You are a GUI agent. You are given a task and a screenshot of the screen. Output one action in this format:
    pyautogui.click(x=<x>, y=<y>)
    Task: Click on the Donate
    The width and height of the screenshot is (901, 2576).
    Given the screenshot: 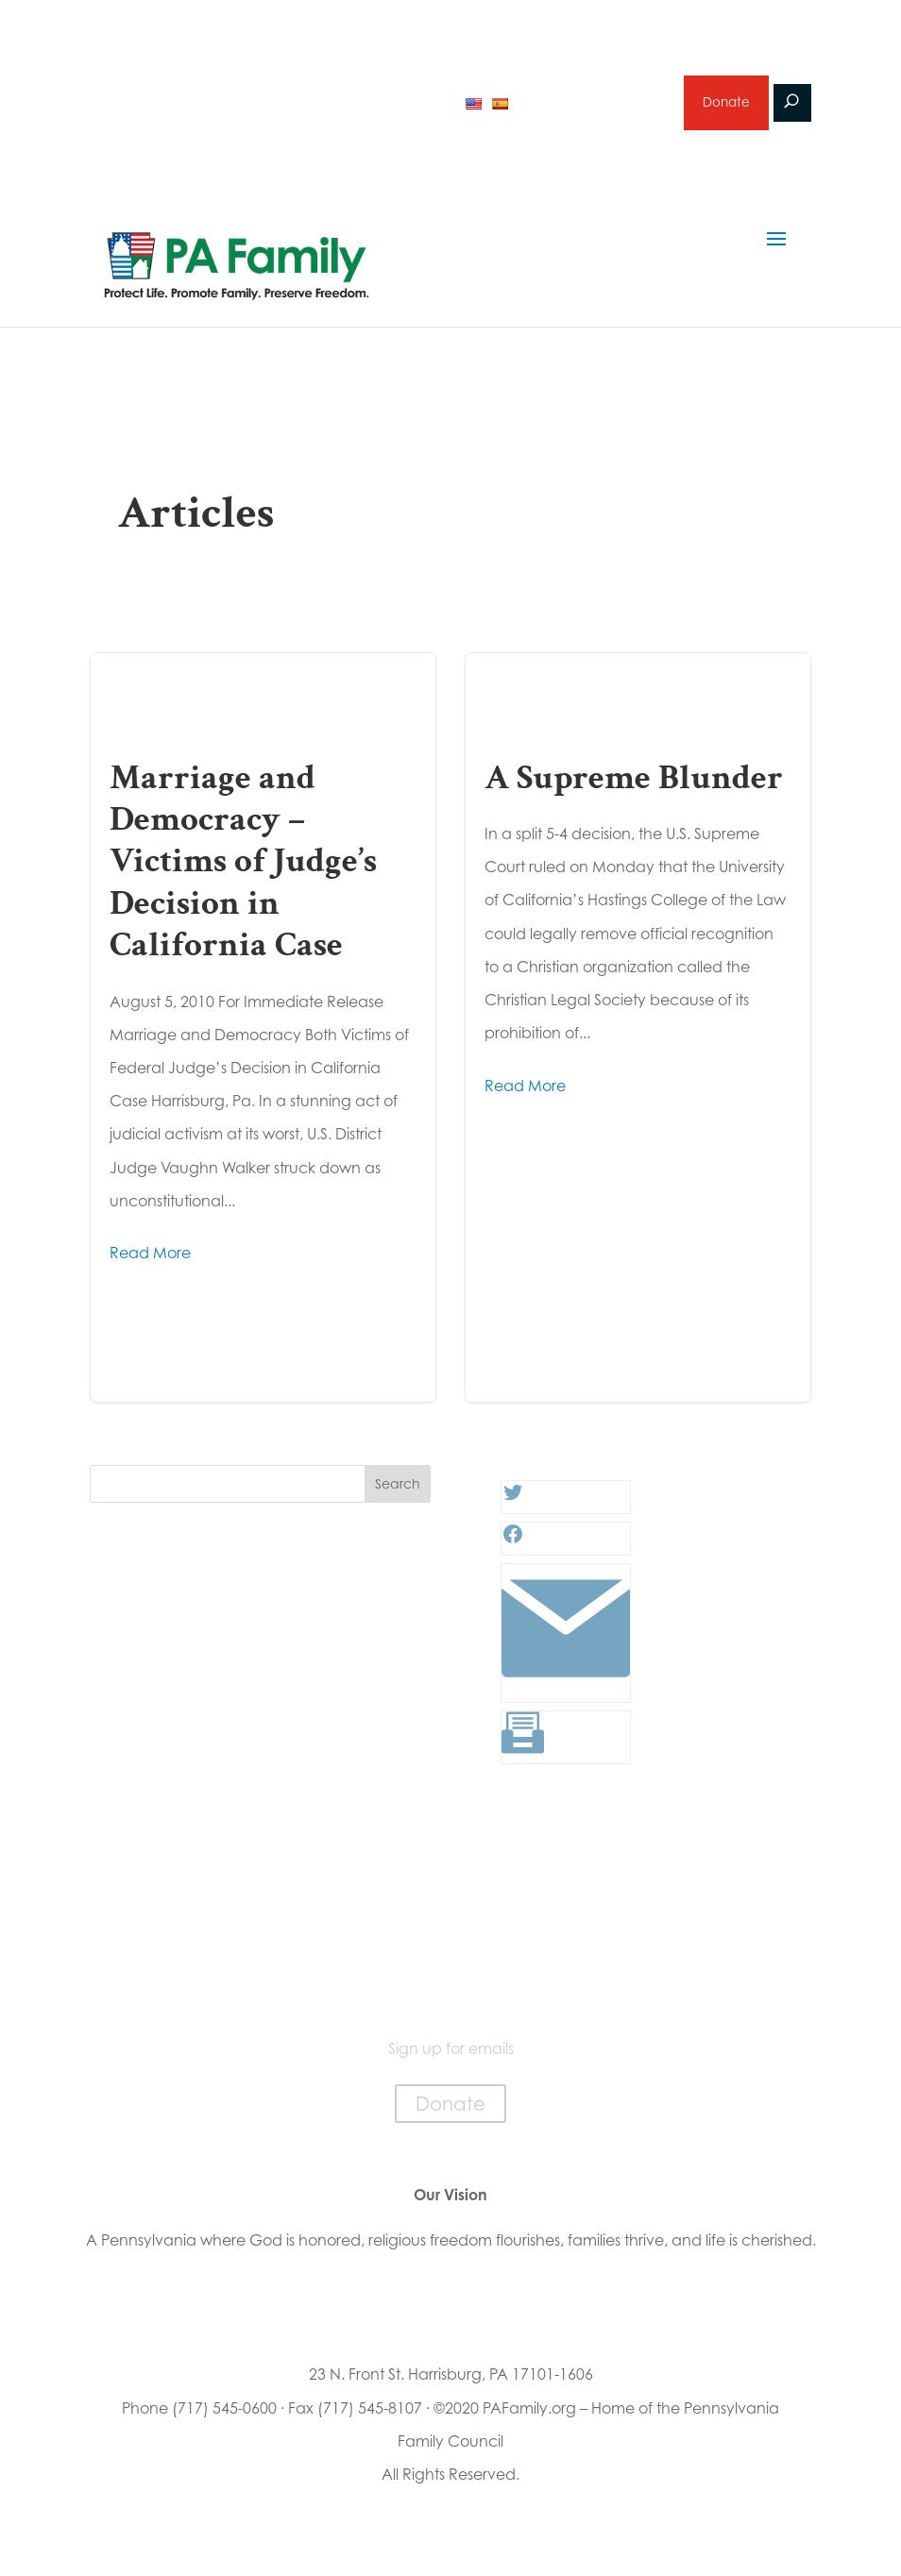 What is the action you would take?
    pyautogui.click(x=725, y=107)
    